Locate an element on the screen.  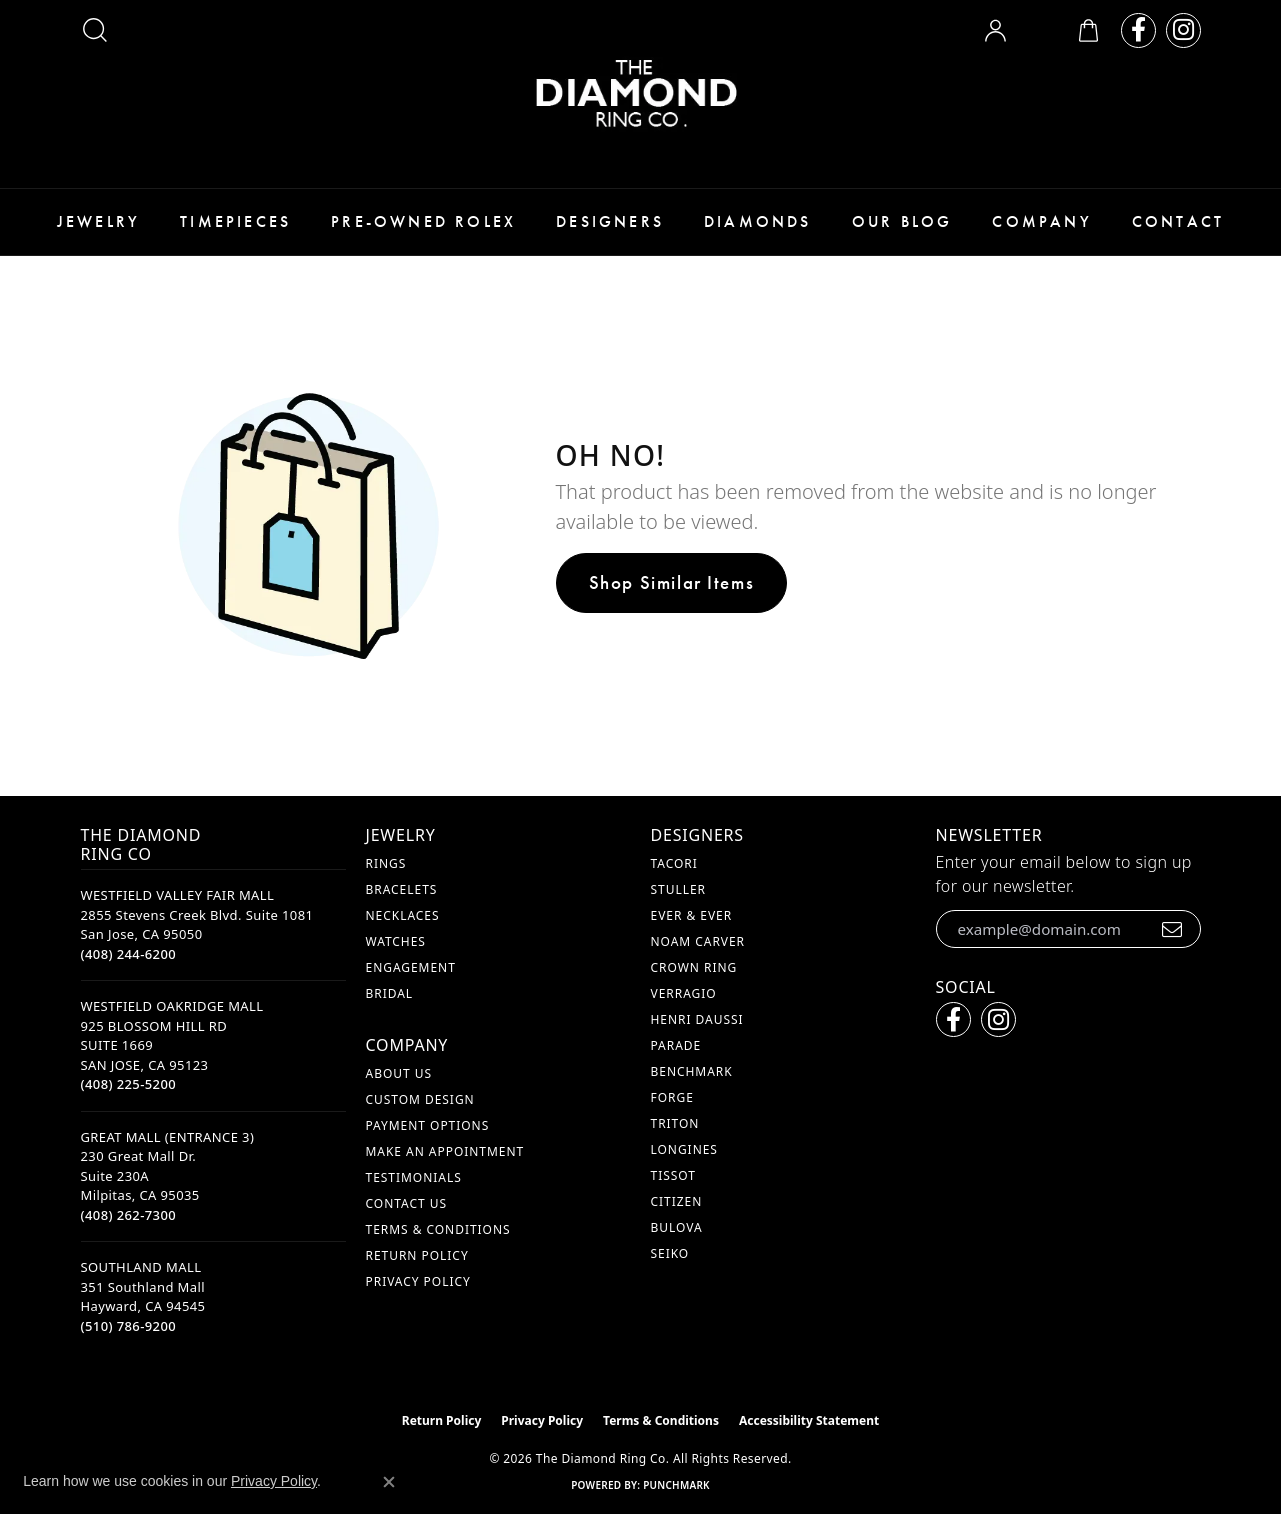
Terms & Conditions is located at coordinates (438, 1229).